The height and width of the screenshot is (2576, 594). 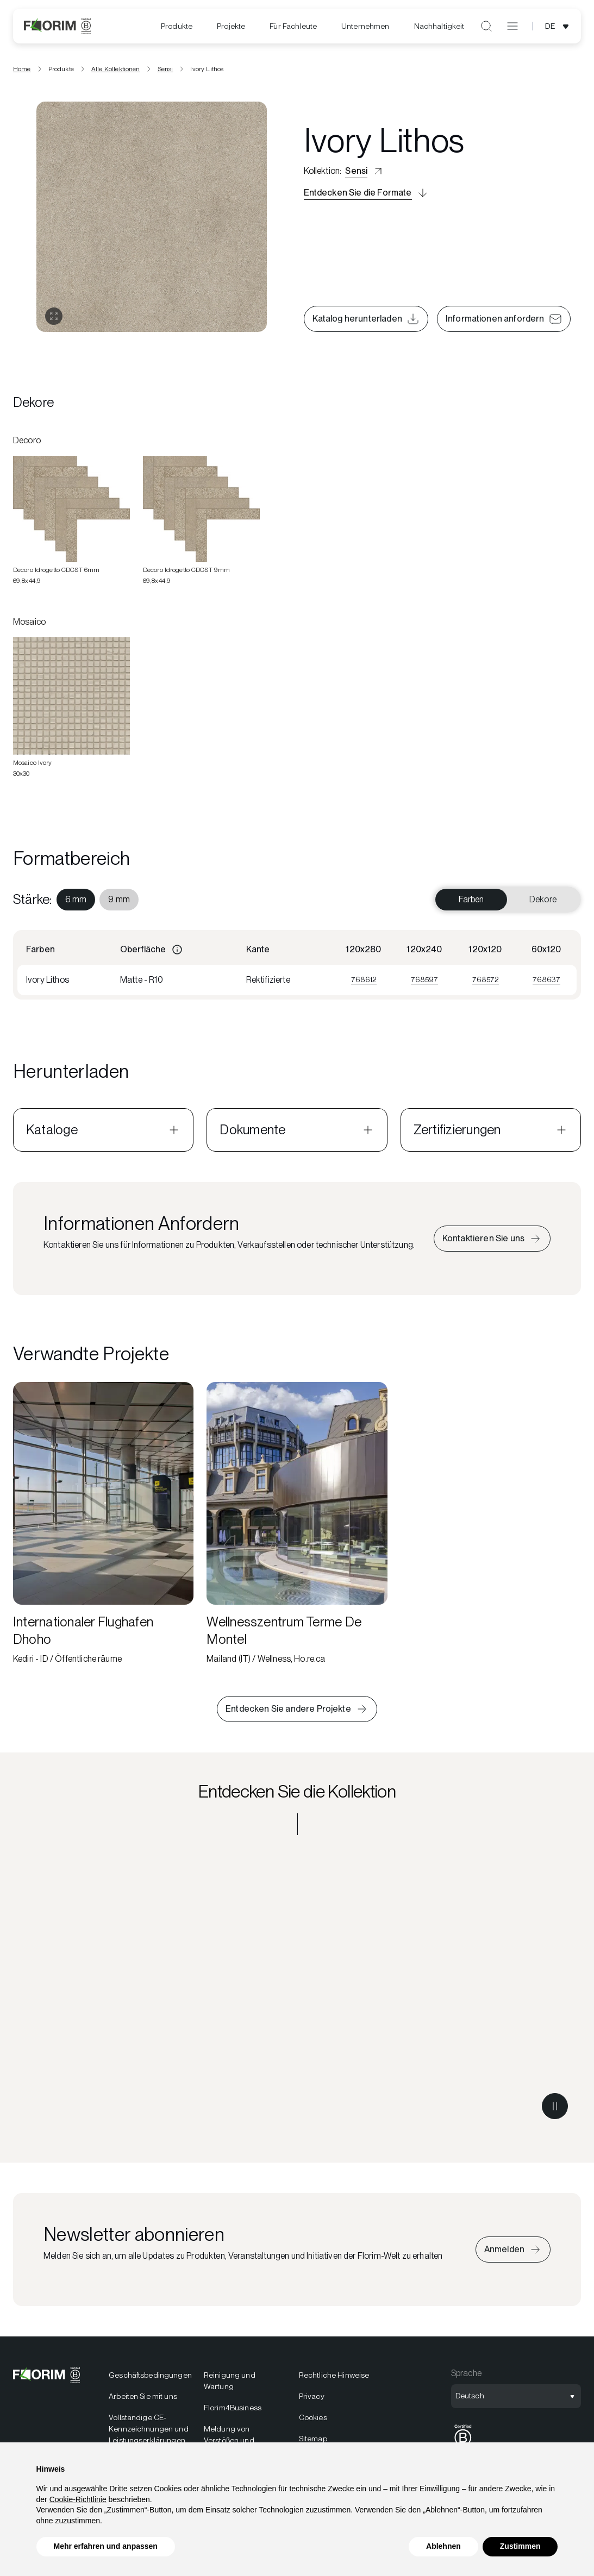 I want to click on Ablehnen [button], so click(x=443, y=2546).